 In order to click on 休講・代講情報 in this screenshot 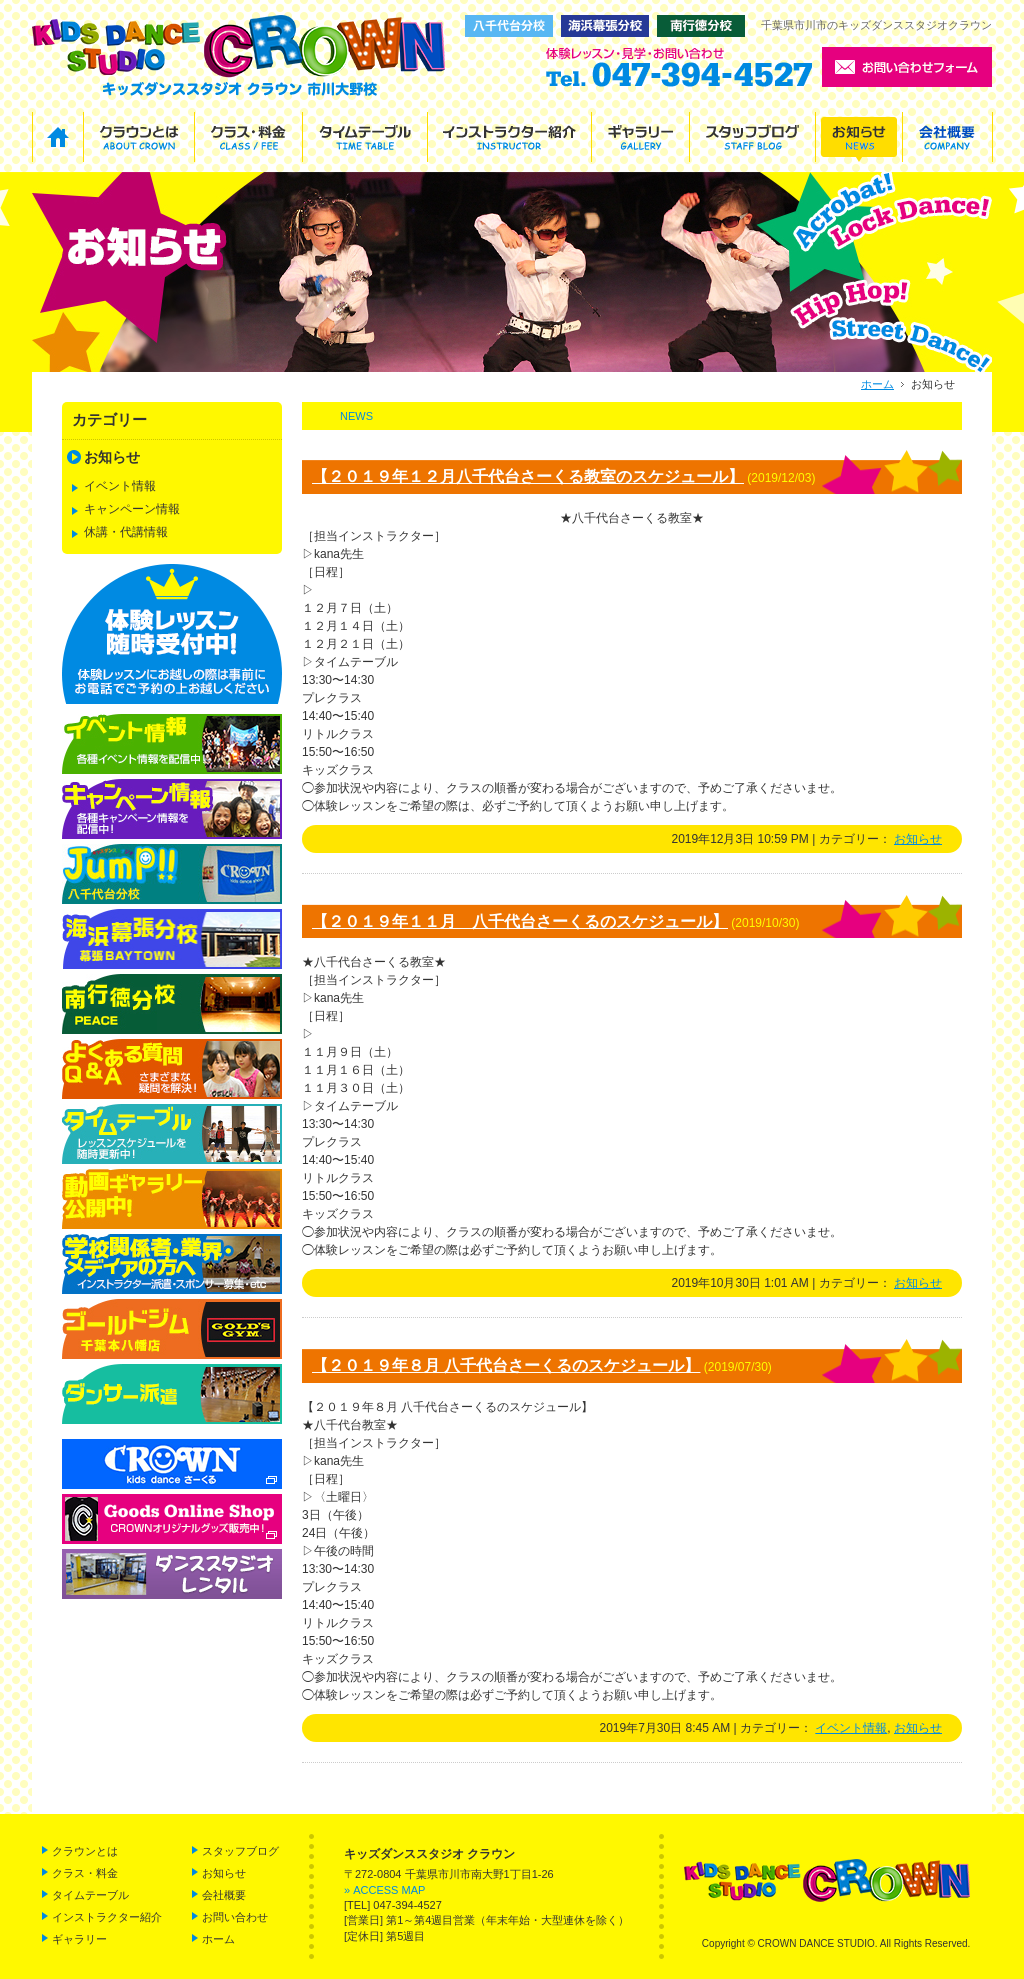, I will do `click(126, 532)`.